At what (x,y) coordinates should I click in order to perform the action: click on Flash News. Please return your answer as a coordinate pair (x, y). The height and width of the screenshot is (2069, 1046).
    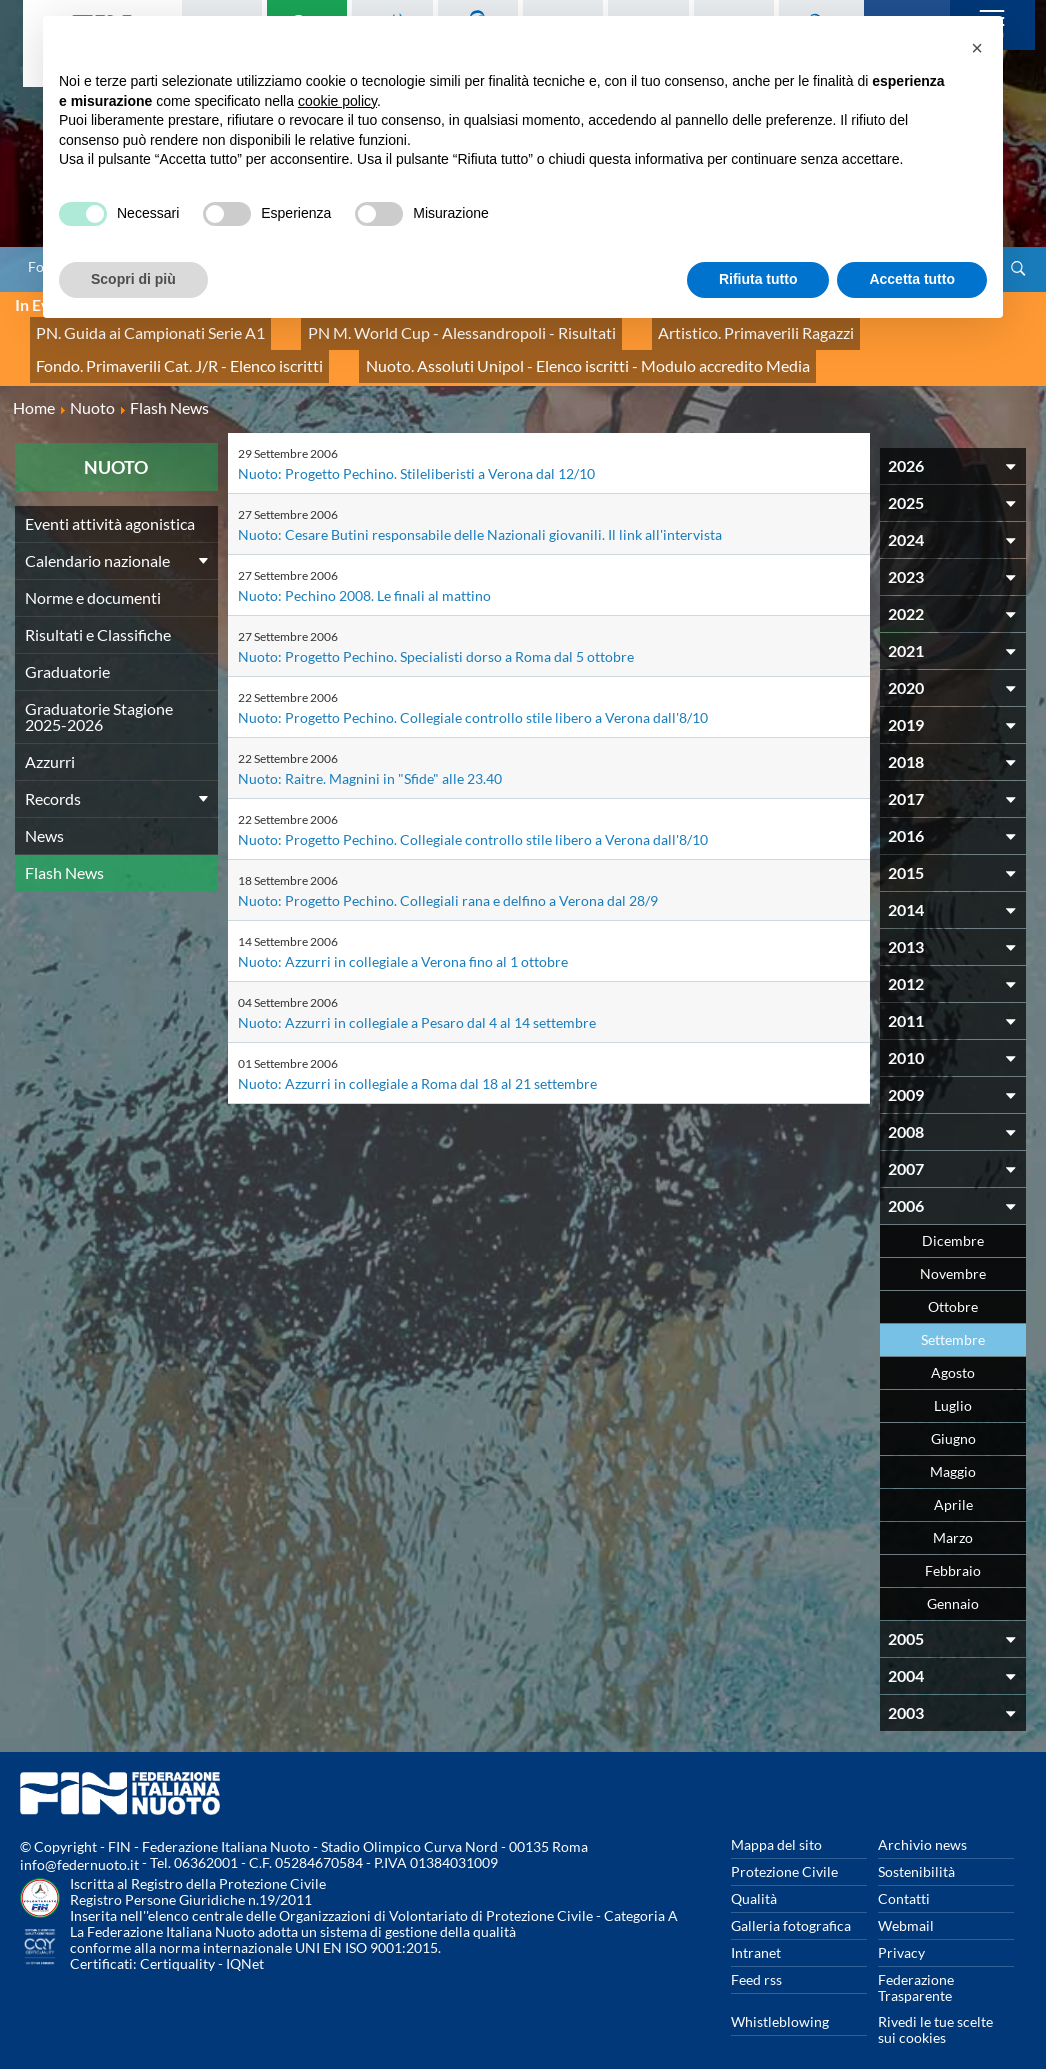
    Looking at the image, I should click on (64, 850).